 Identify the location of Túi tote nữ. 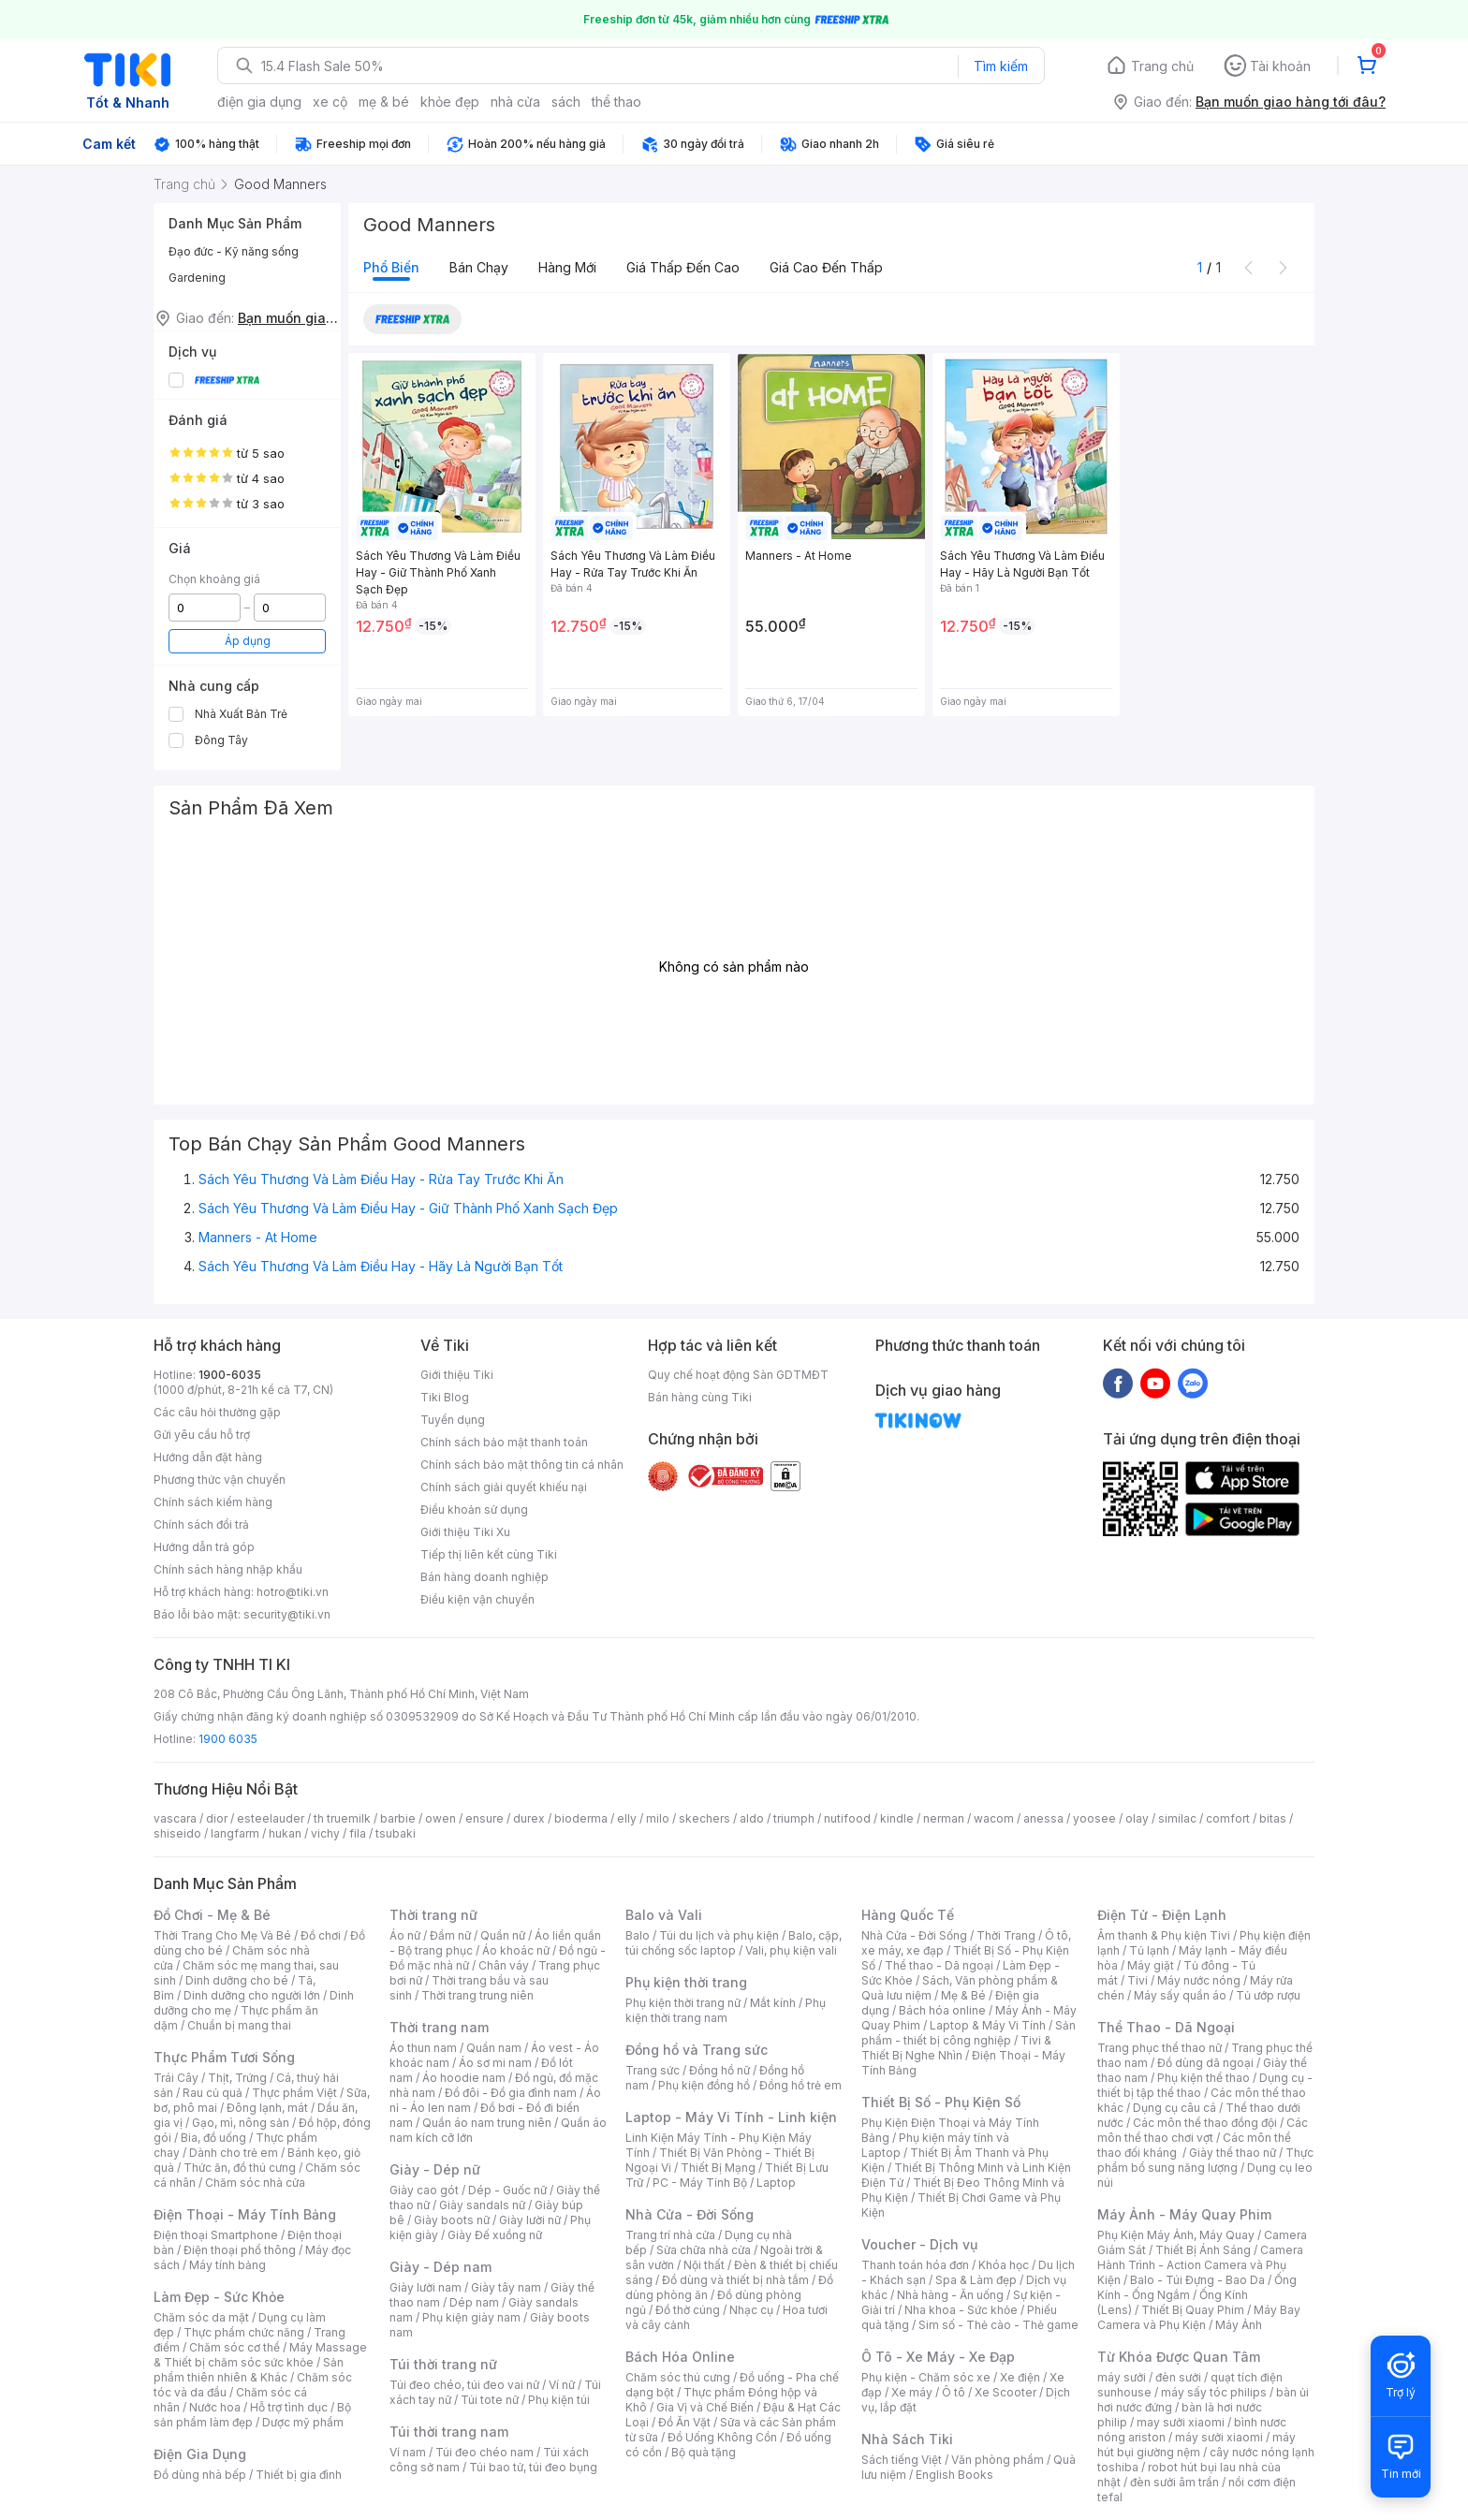
(490, 2400).